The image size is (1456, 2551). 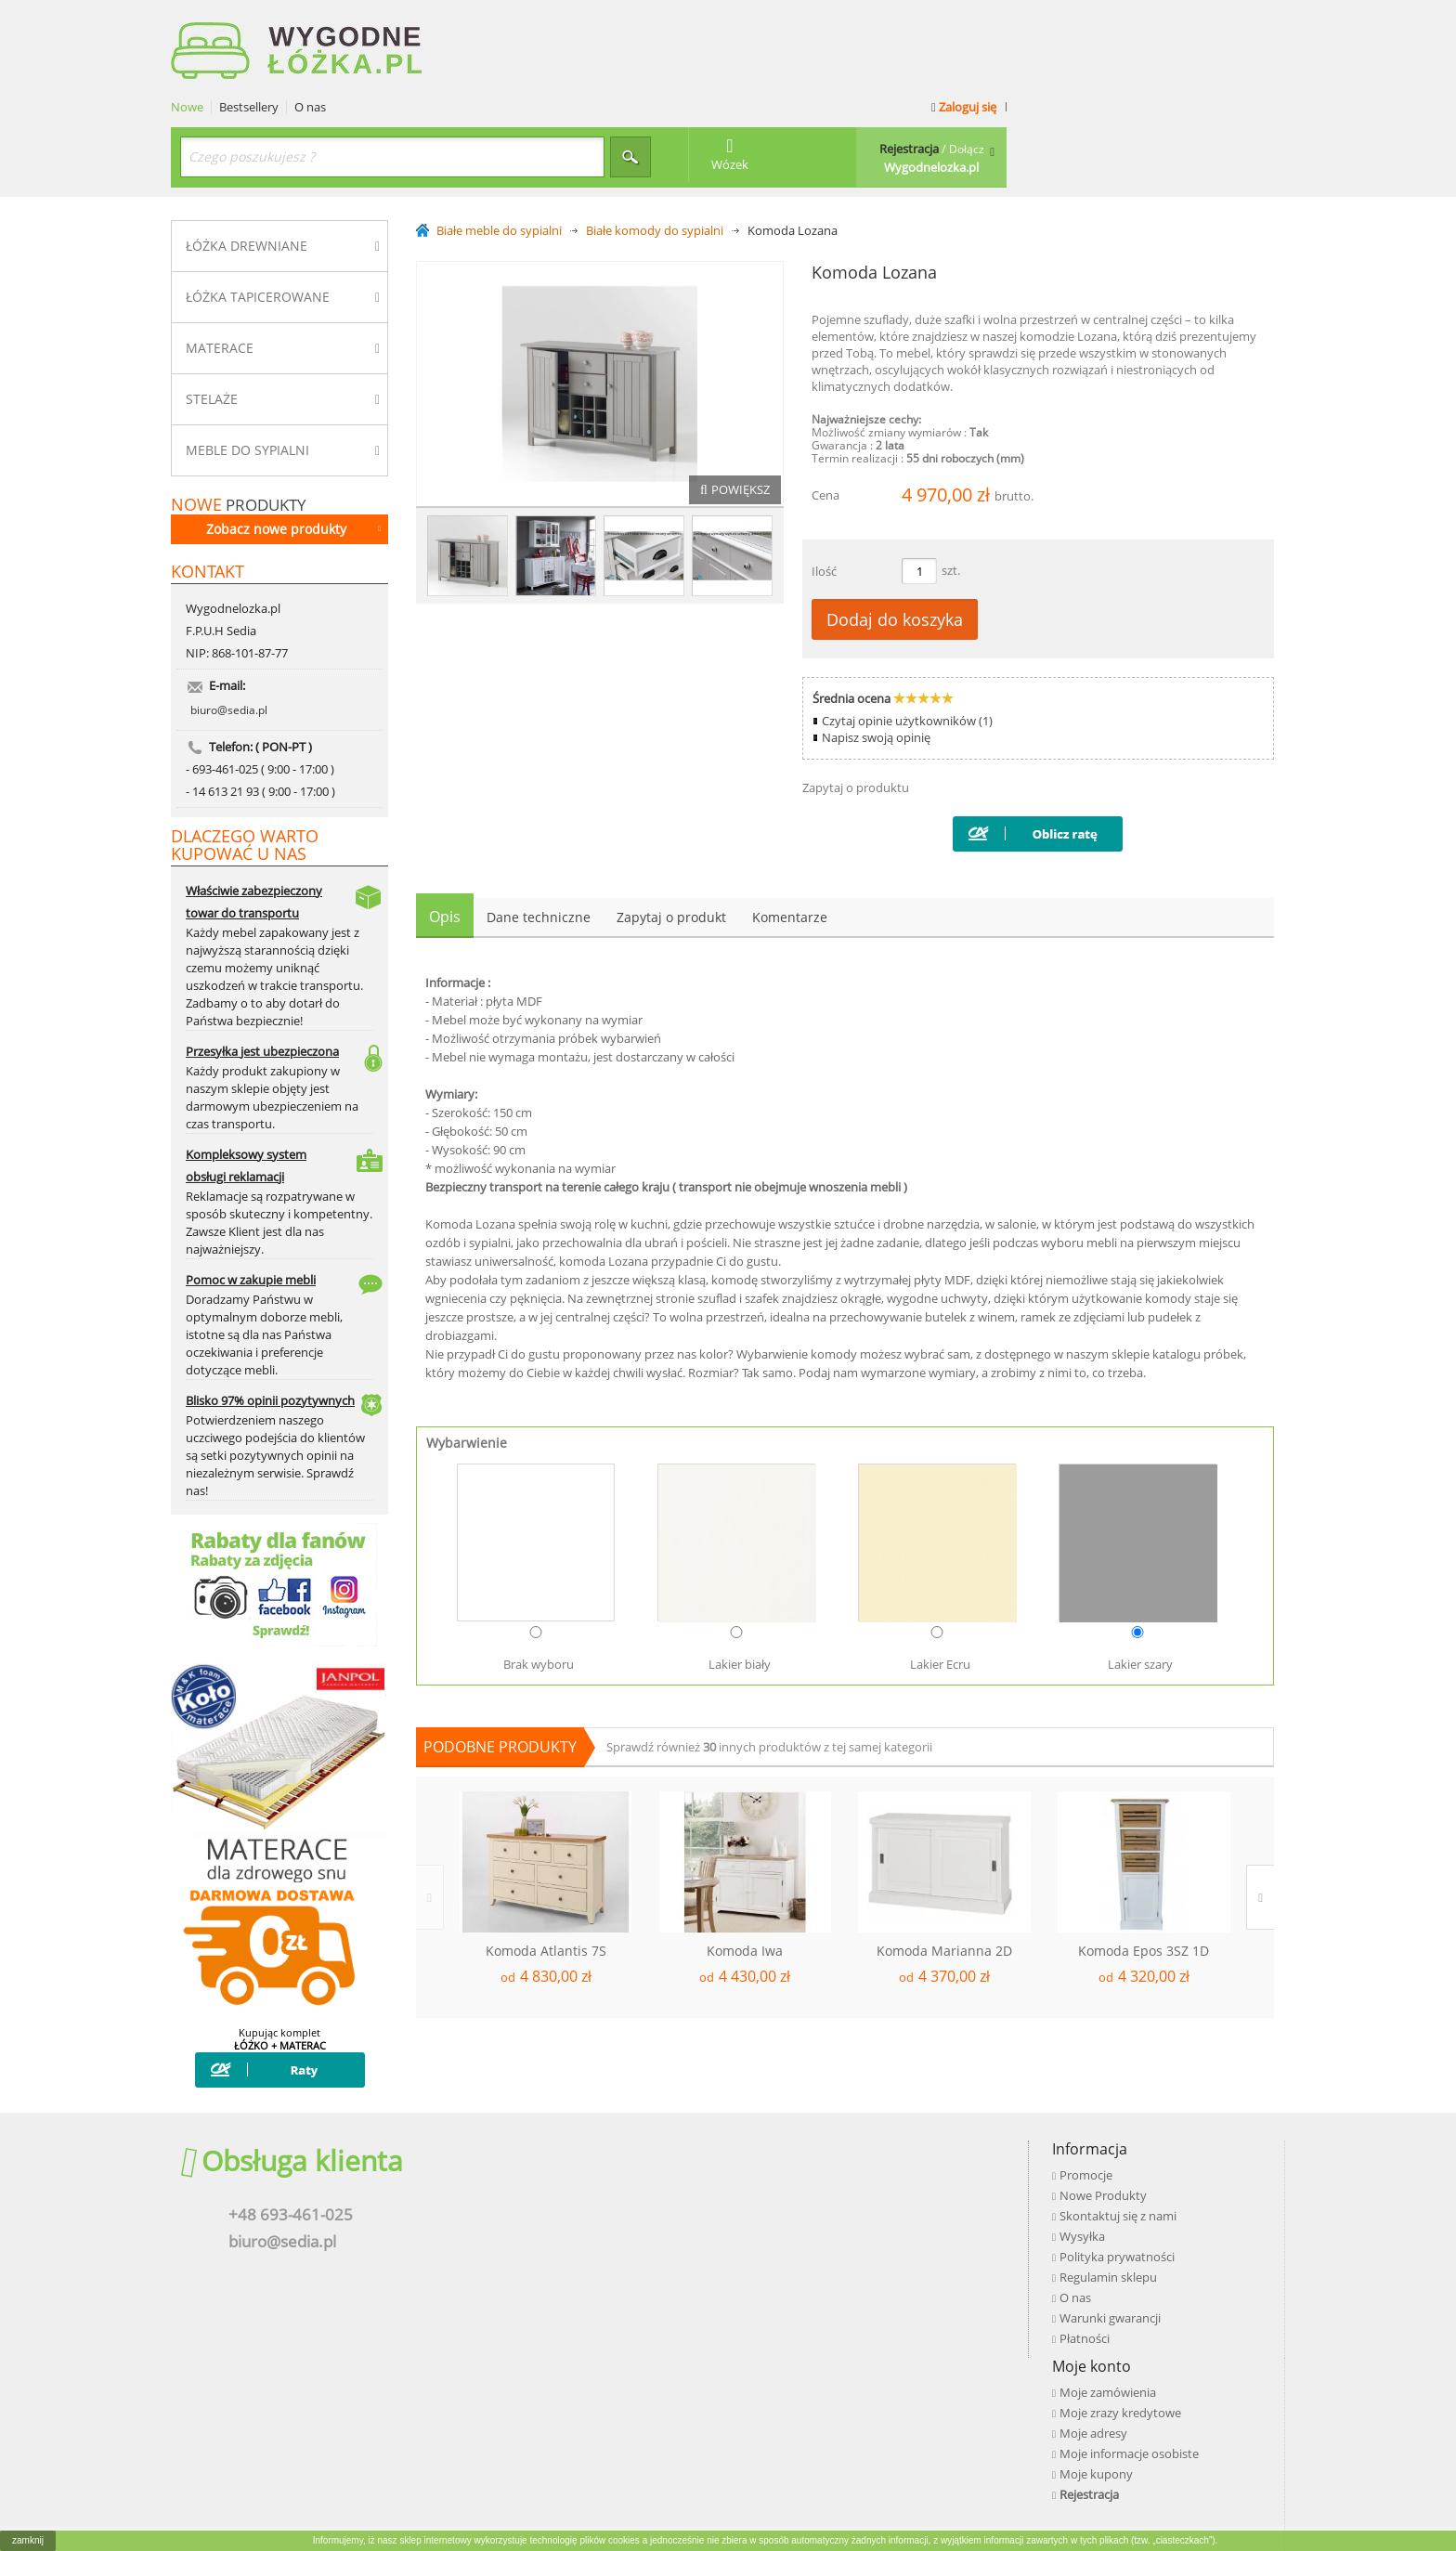 I want to click on Komentarze, so click(x=789, y=830).